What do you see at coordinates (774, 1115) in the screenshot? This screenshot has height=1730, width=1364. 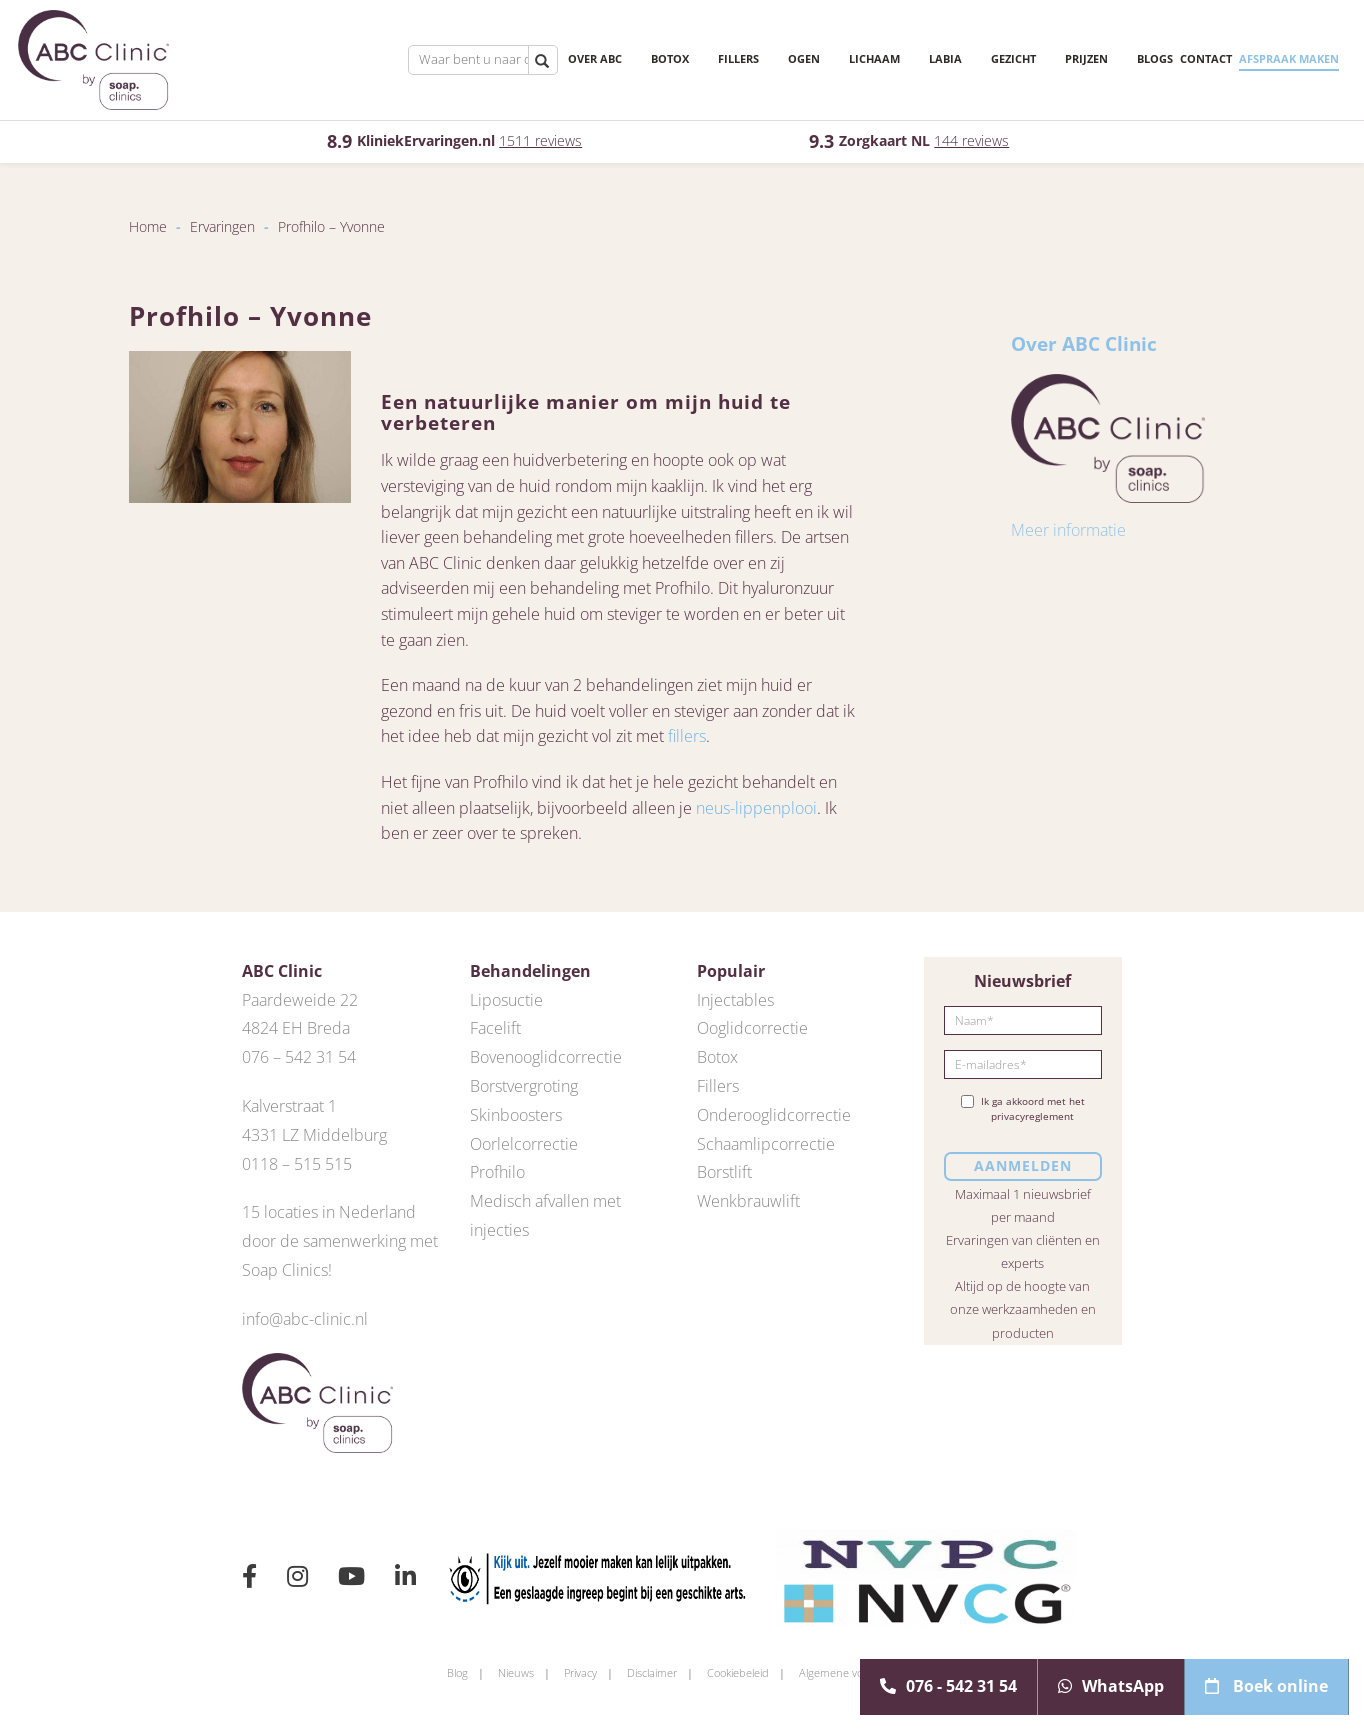 I see `Onderooglidcorrectie` at bounding box center [774, 1115].